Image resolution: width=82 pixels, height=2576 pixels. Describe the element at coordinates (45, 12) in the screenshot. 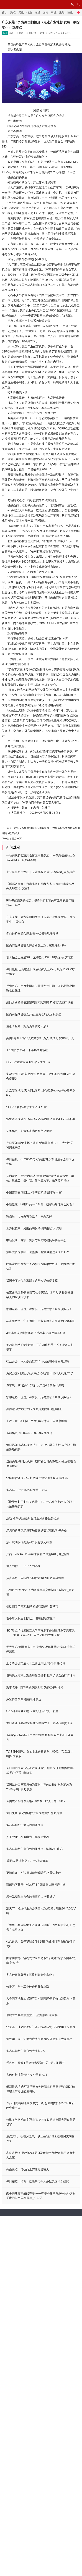

I see `国内` at that location.